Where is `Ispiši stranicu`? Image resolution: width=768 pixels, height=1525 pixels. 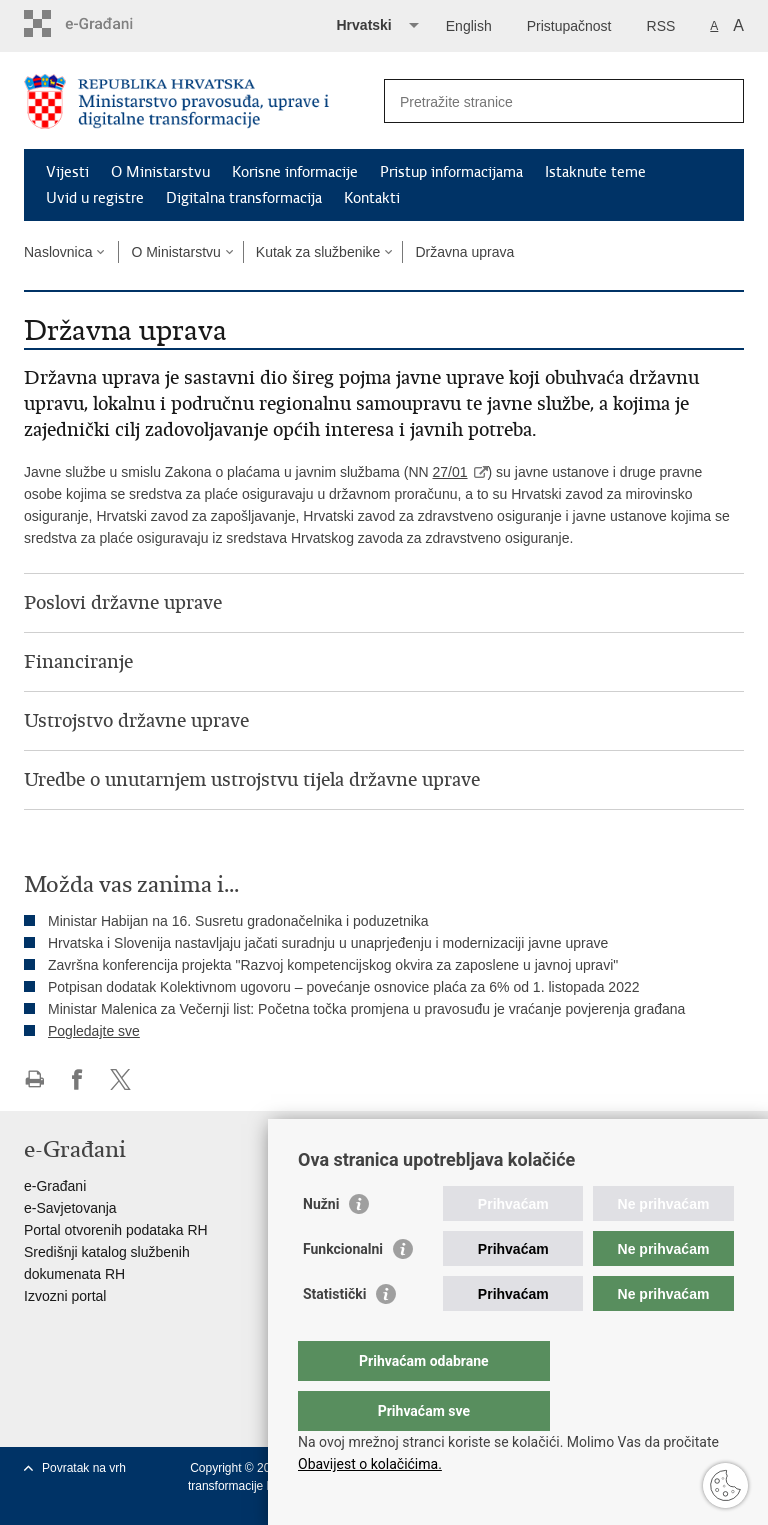
Ispiši stranicu is located at coordinates (34, 1079).